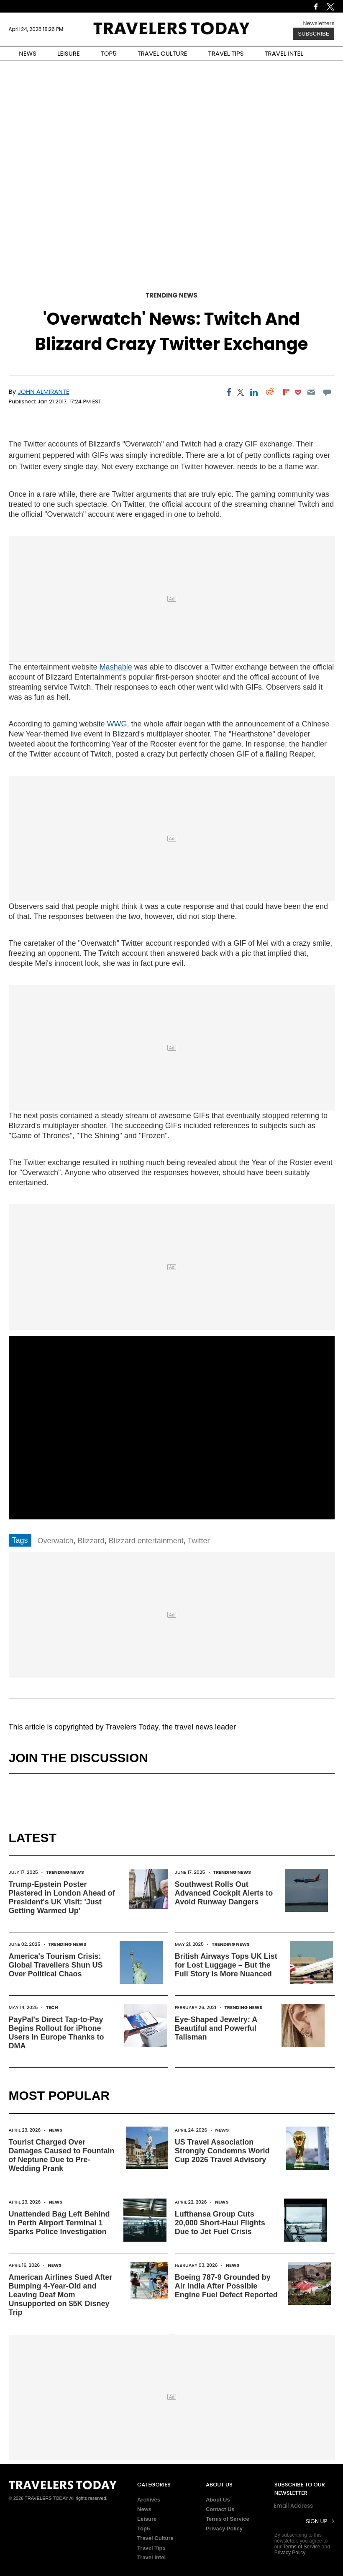 The height and width of the screenshot is (2576, 343). Describe the element at coordinates (151, 2548) in the screenshot. I see `Travel Tips` at that location.